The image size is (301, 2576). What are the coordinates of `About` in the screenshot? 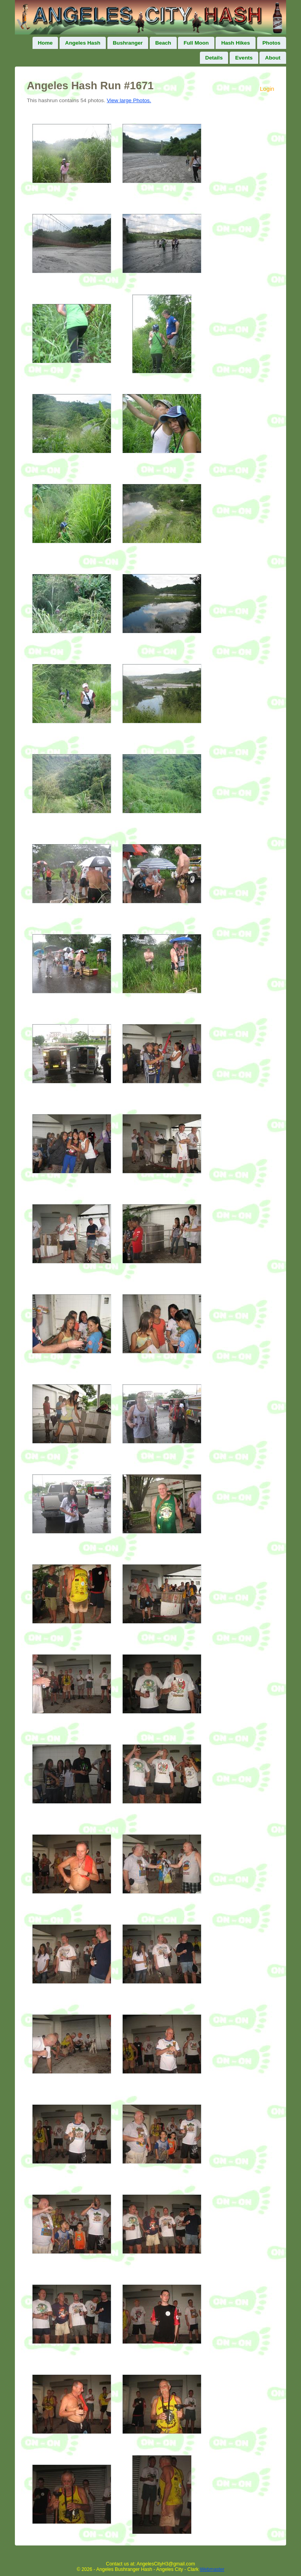 It's located at (272, 58).